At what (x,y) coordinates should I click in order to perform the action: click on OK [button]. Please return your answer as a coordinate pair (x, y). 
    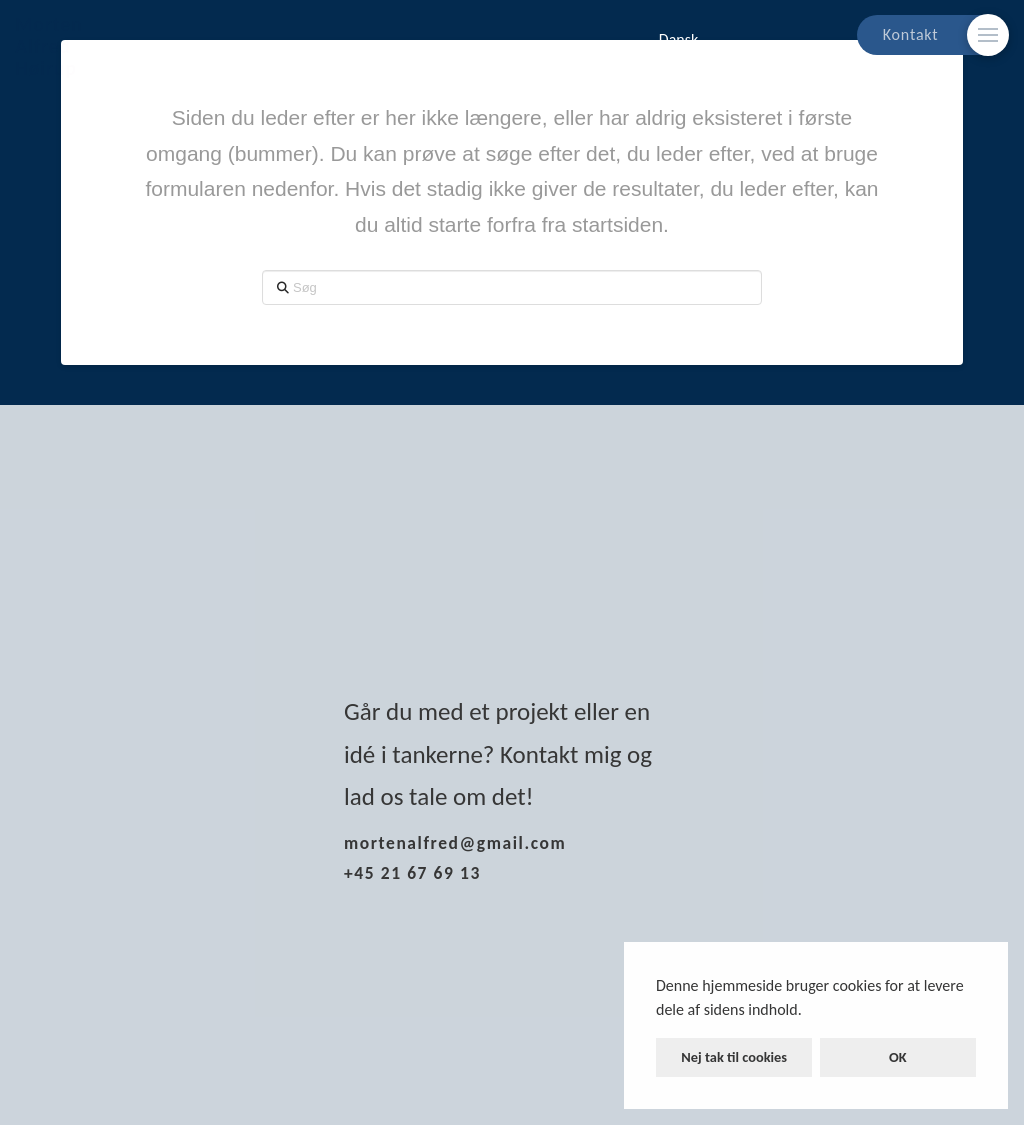
    Looking at the image, I should click on (898, 1057).